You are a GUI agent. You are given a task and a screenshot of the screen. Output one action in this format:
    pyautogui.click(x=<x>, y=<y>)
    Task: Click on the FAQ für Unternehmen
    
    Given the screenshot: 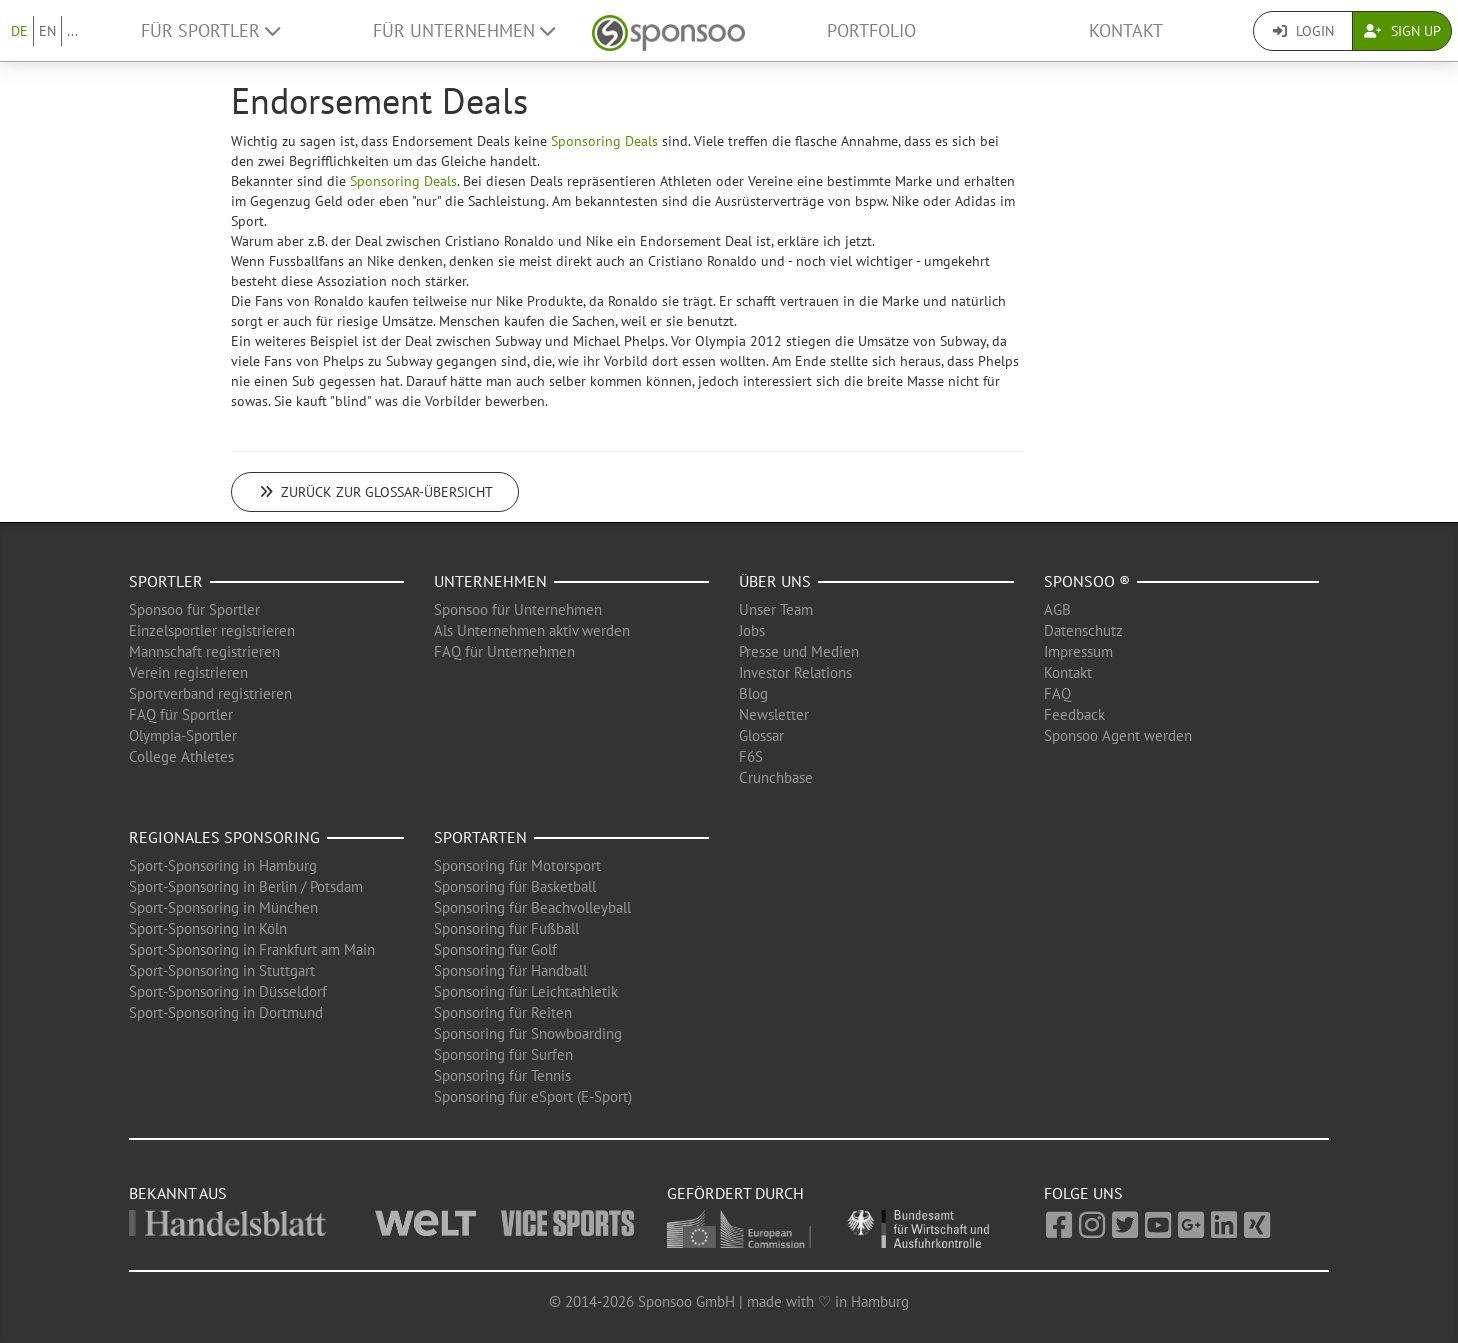 What is the action you would take?
    pyautogui.click(x=504, y=651)
    